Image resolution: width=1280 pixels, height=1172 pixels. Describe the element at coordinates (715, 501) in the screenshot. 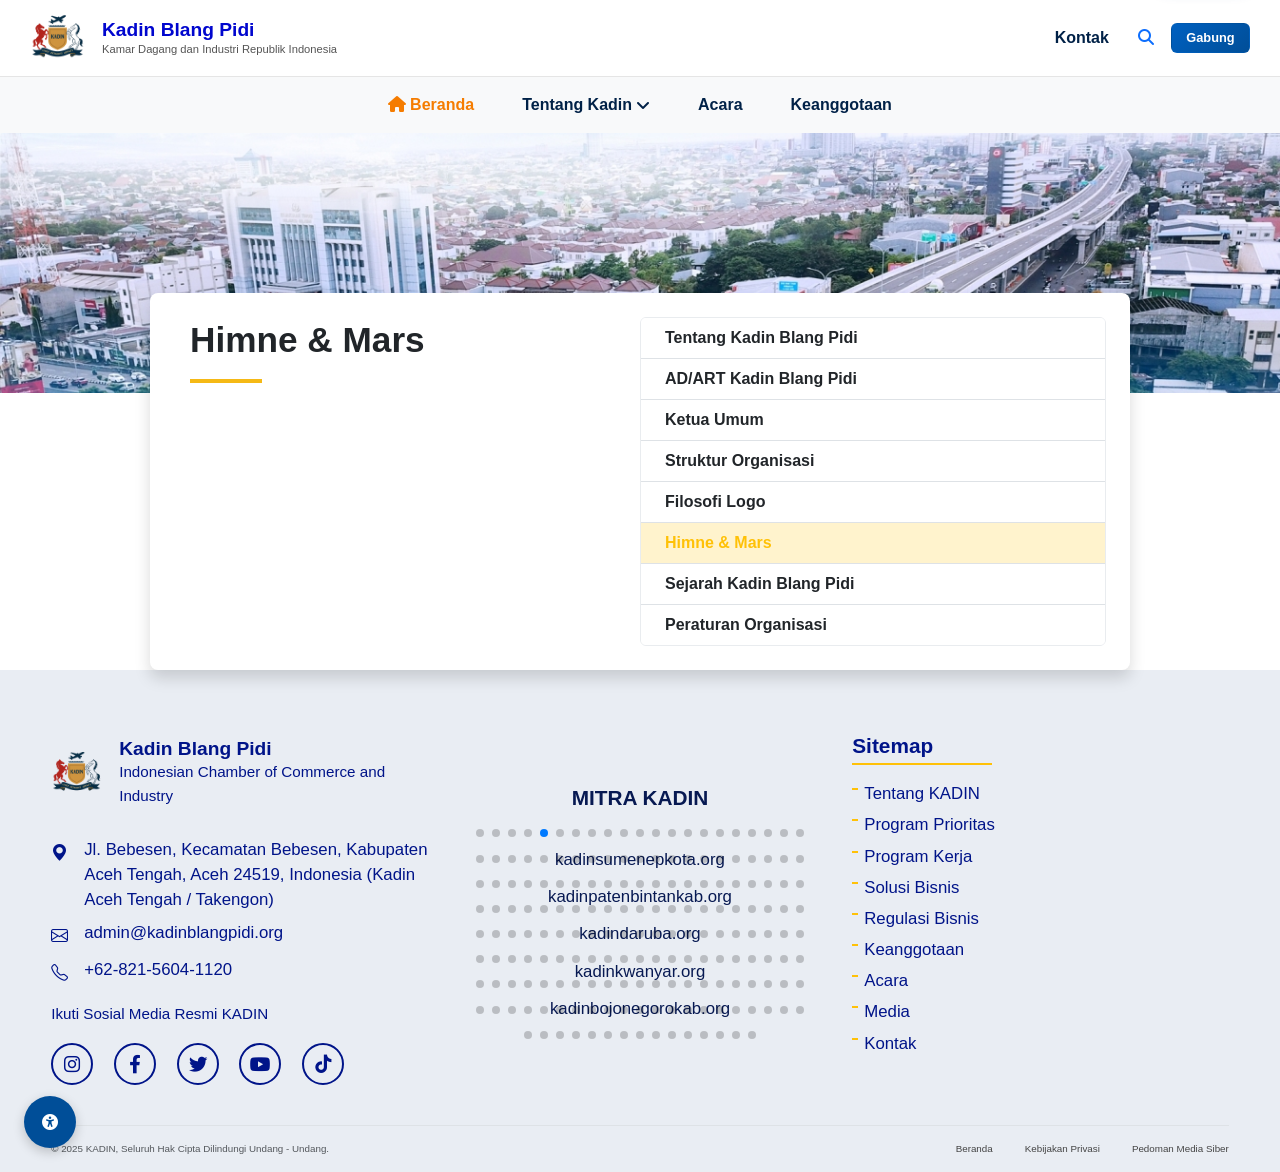

I see `Filosofi Logo` at that location.